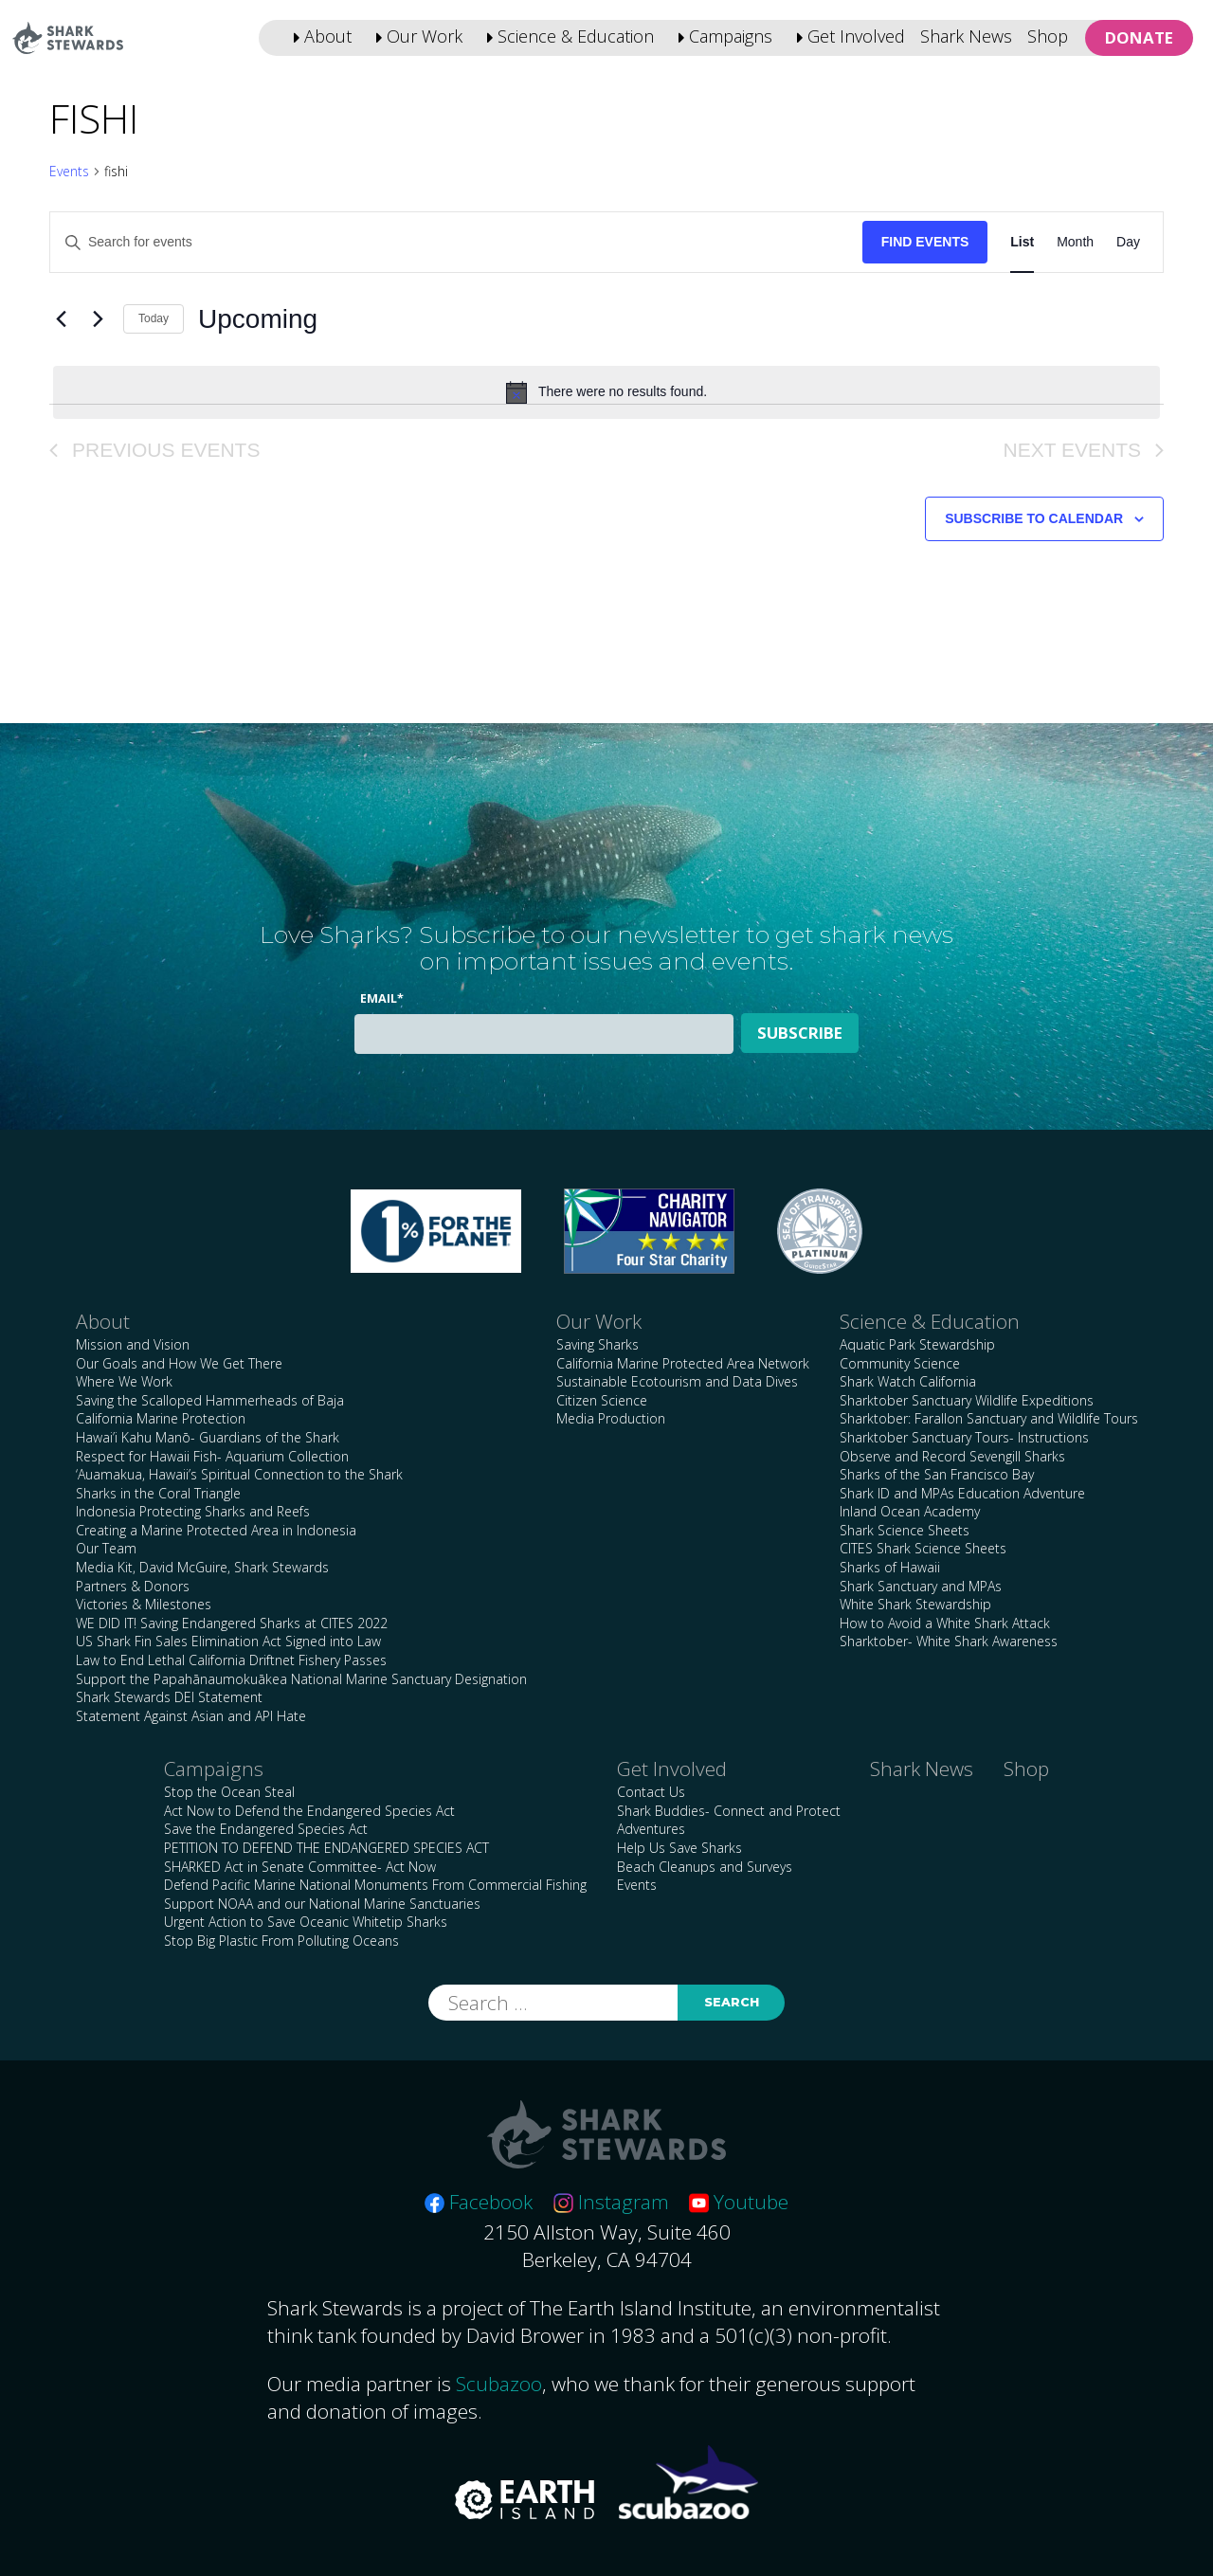  Describe the element at coordinates (900, 1363) in the screenshot. I see `Community Science` at that location.